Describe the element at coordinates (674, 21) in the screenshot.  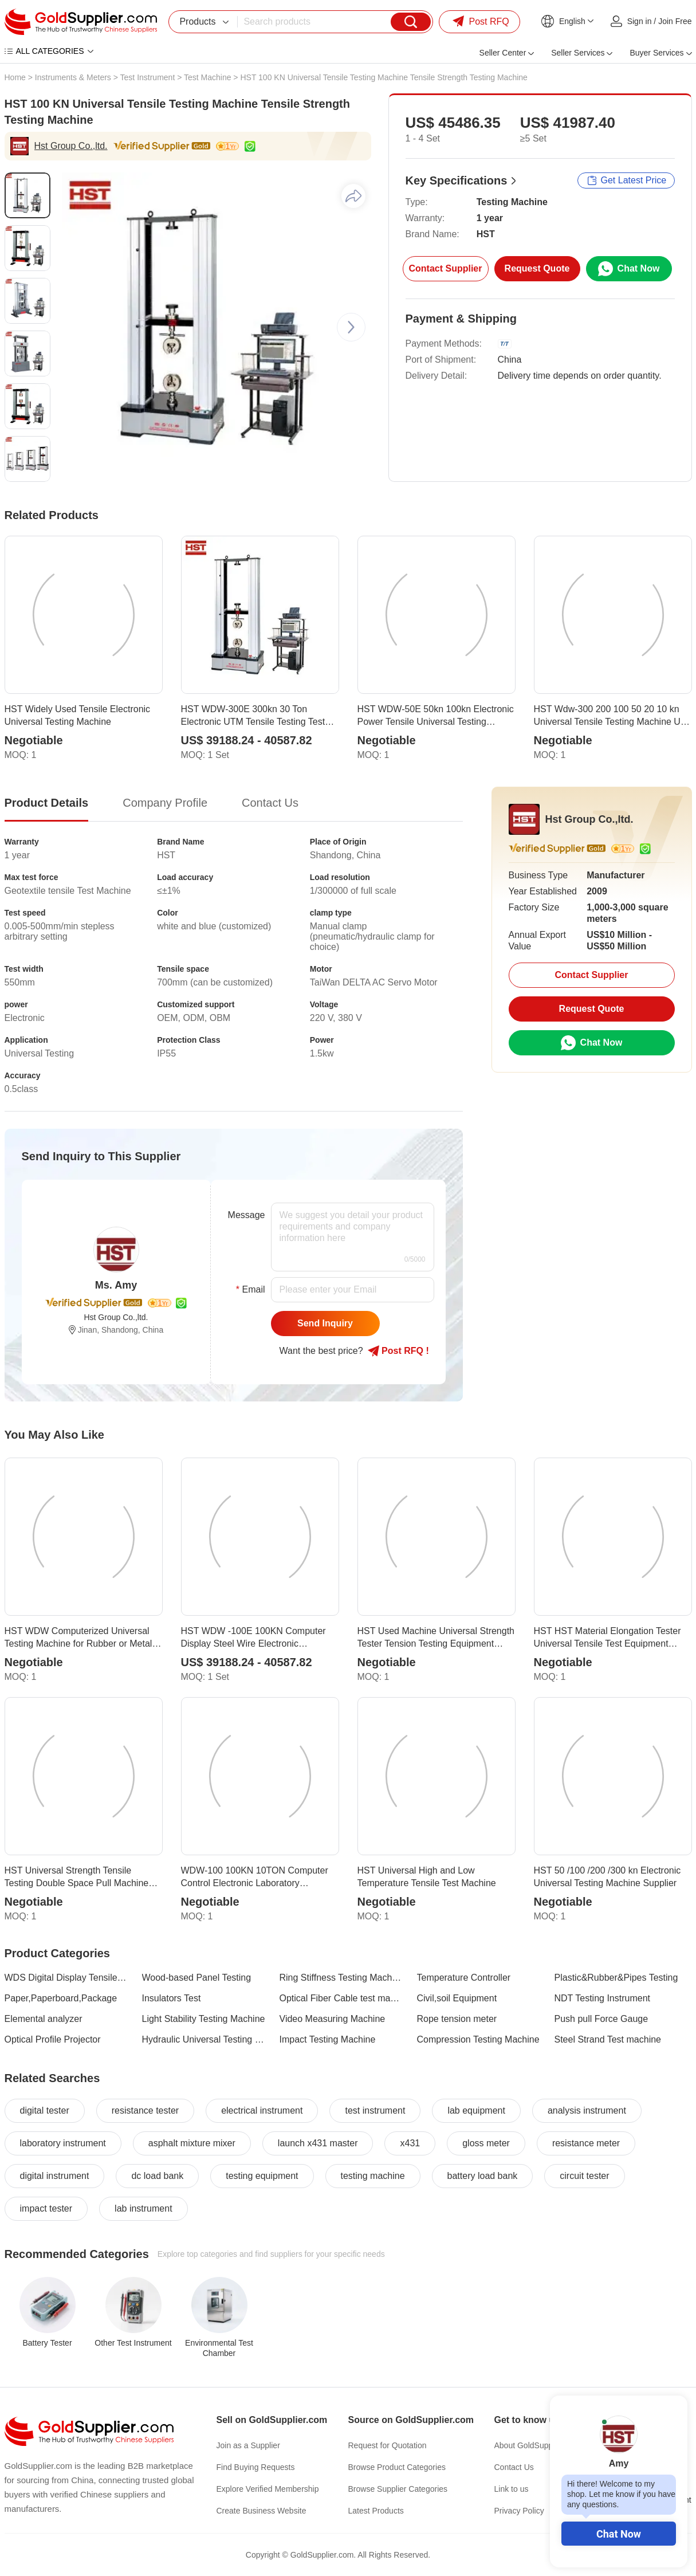
I see `Join Free` at that location.